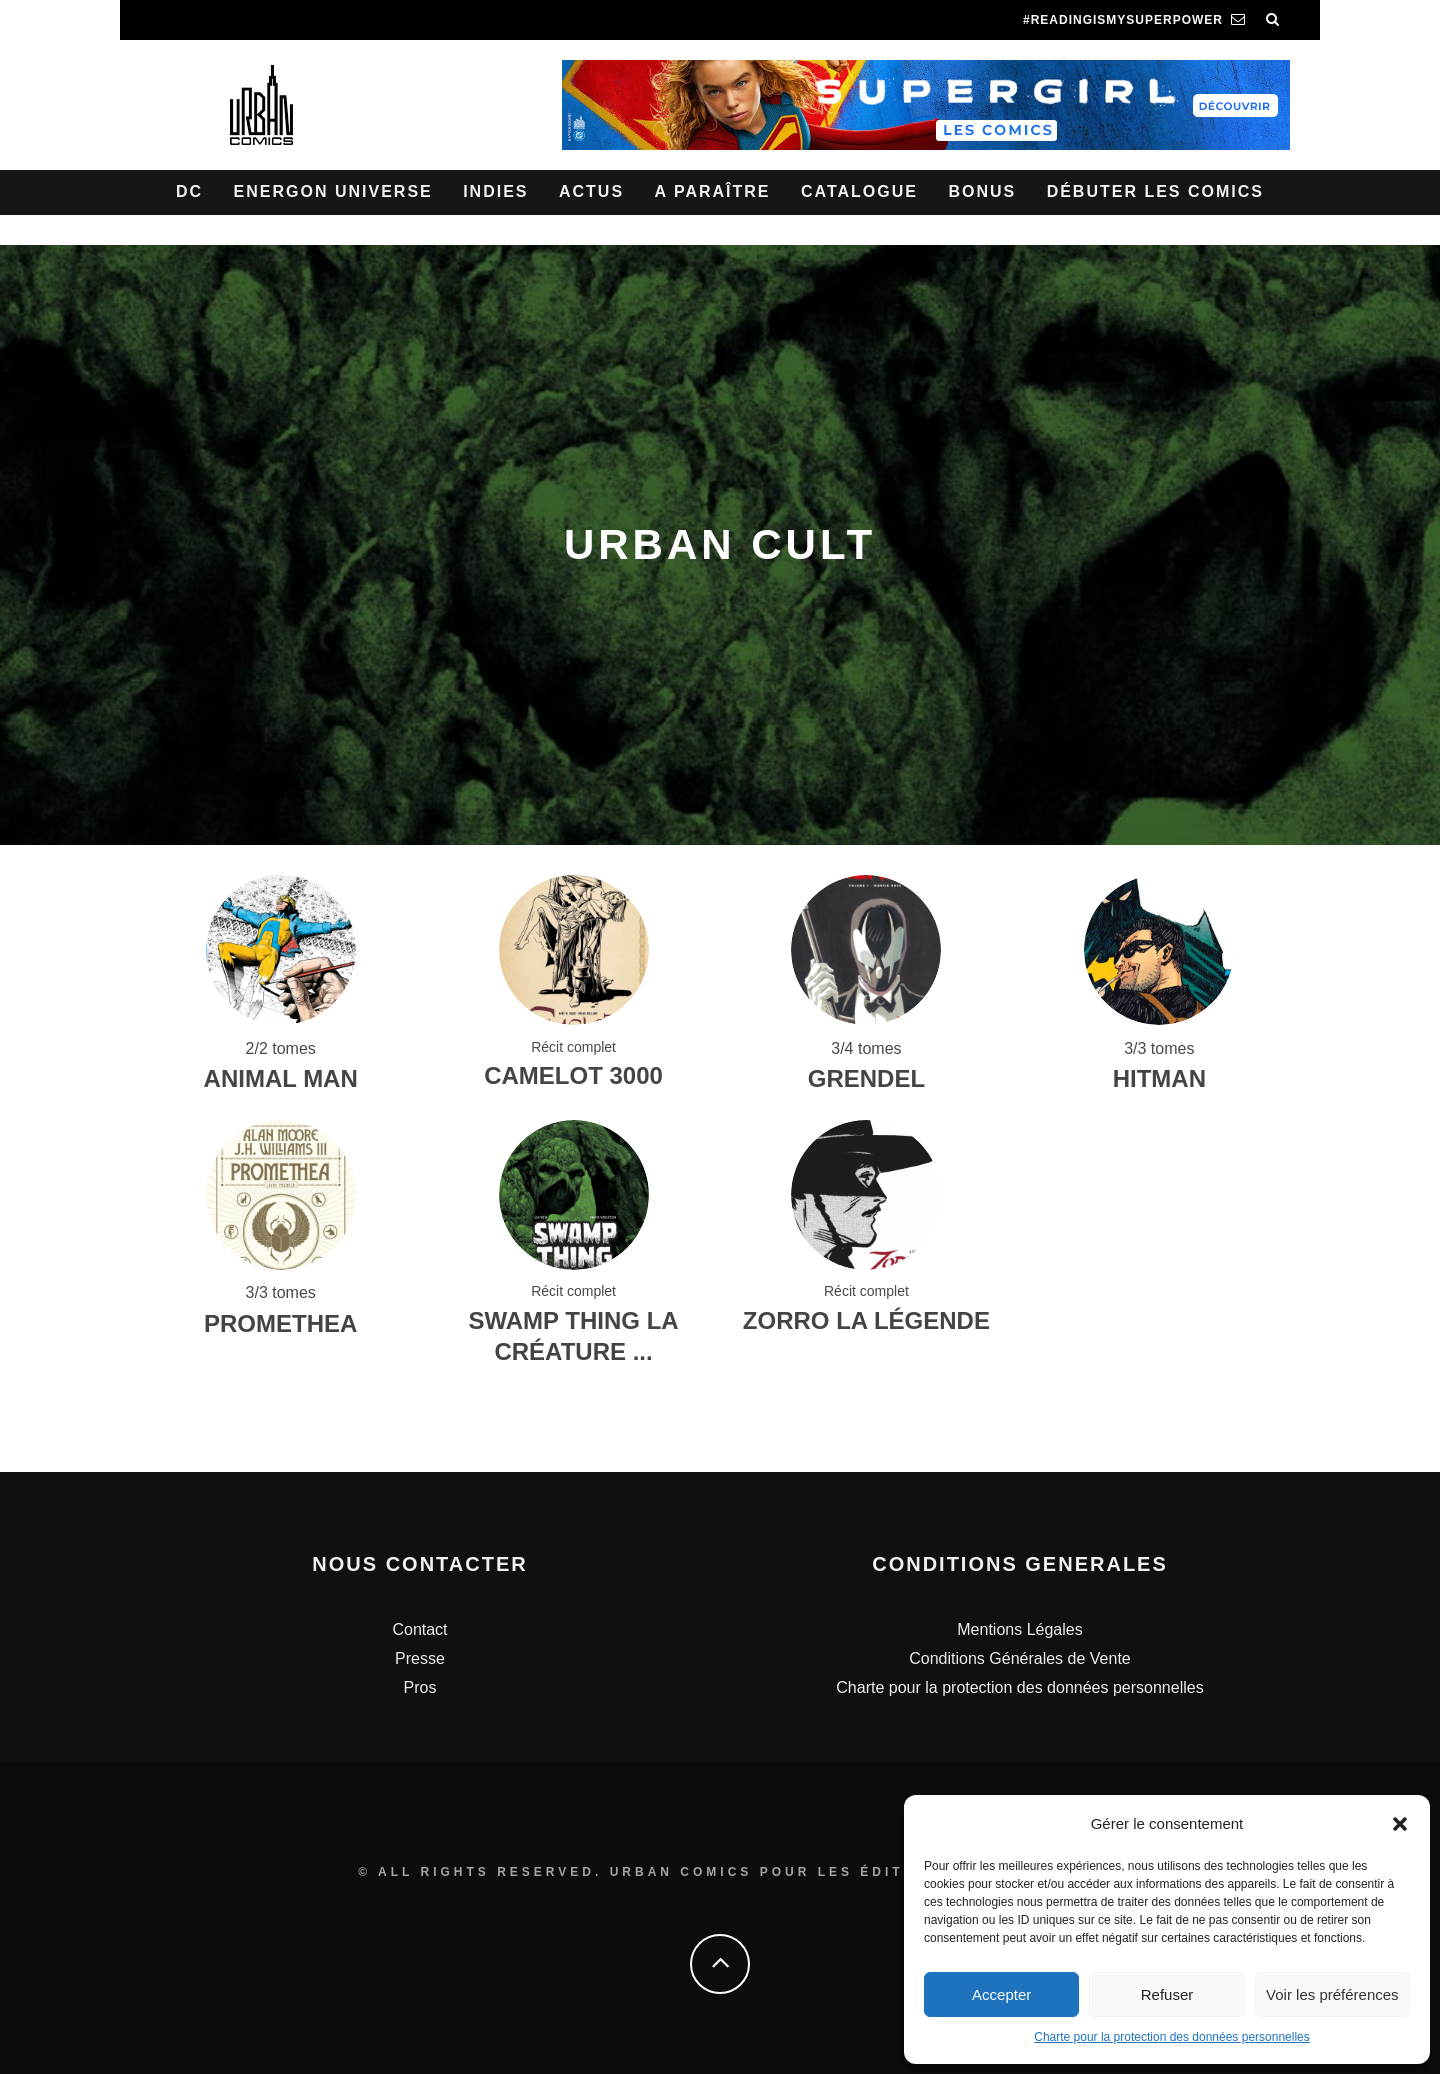  I want to click on Contact, so click(419, 1629).